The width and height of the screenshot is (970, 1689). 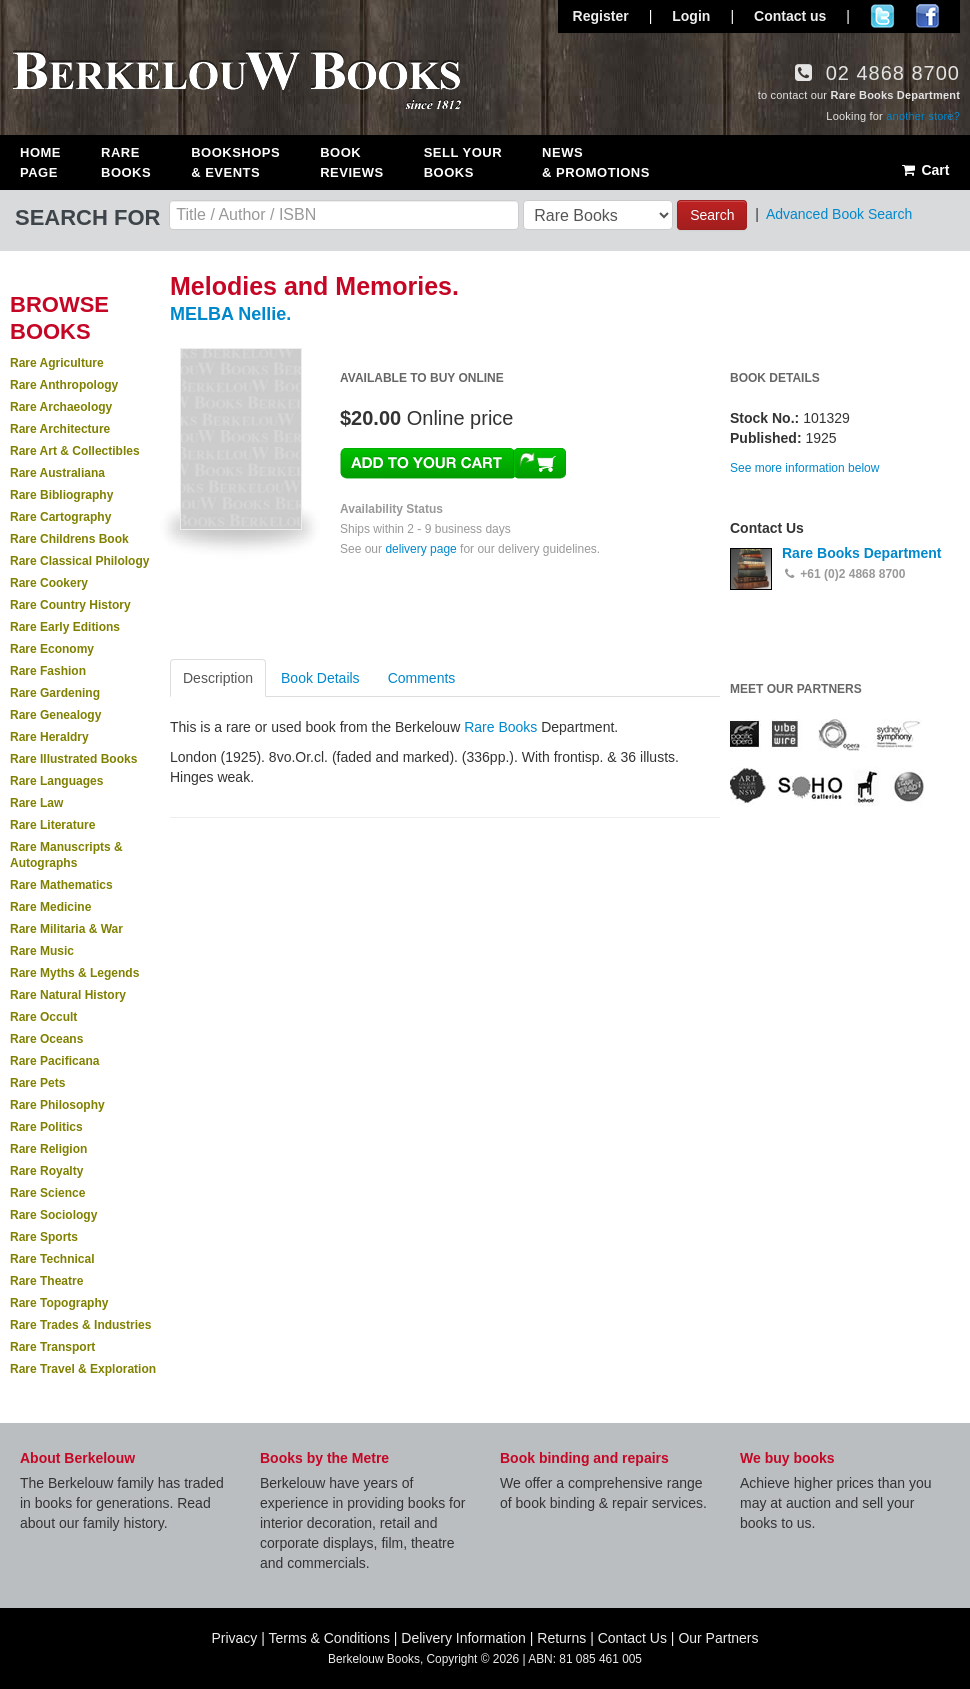 What do you see at coordinates (65, 627) in the screenshot?
I see `Rare Early Editions` at bounding box center [65, 627].